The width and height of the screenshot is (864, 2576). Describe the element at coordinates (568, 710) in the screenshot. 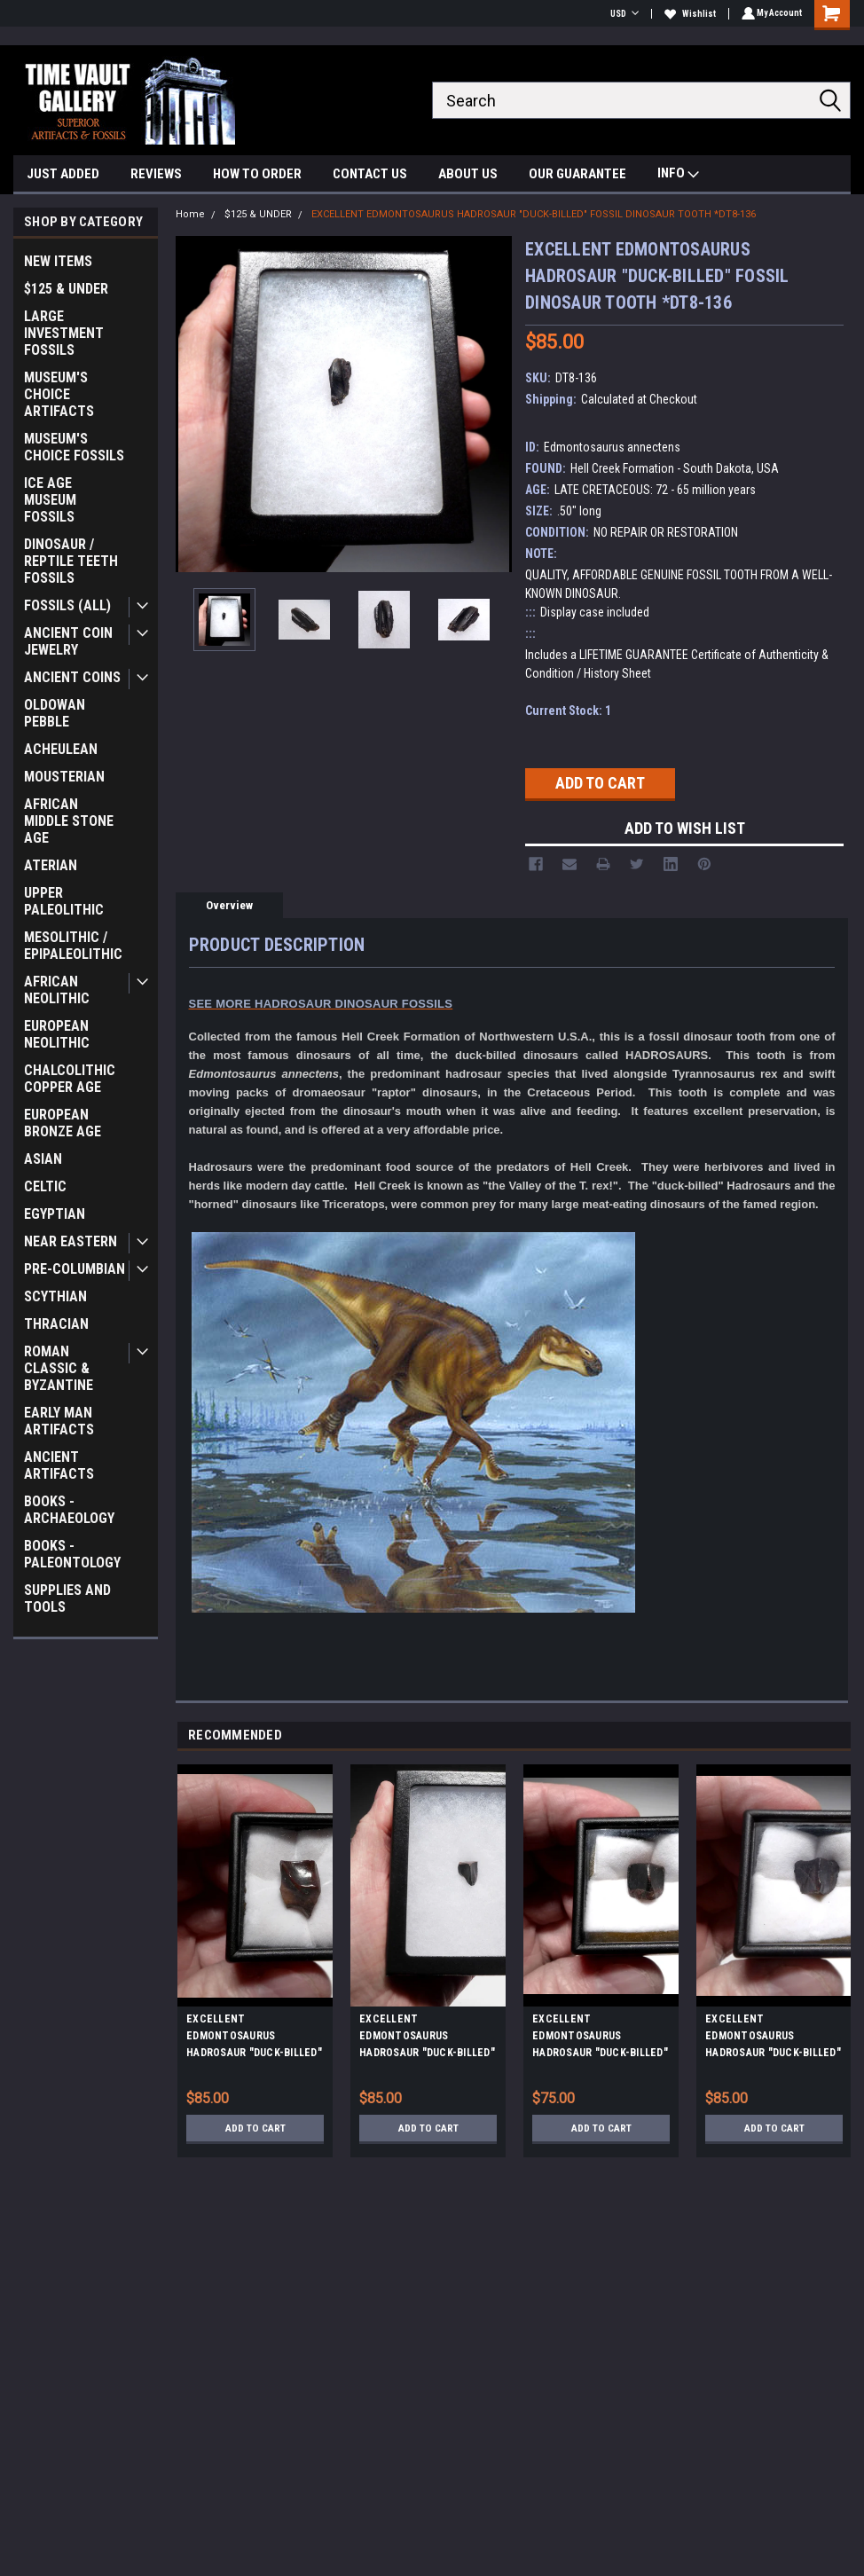

I see `Current Stock:` at that location.